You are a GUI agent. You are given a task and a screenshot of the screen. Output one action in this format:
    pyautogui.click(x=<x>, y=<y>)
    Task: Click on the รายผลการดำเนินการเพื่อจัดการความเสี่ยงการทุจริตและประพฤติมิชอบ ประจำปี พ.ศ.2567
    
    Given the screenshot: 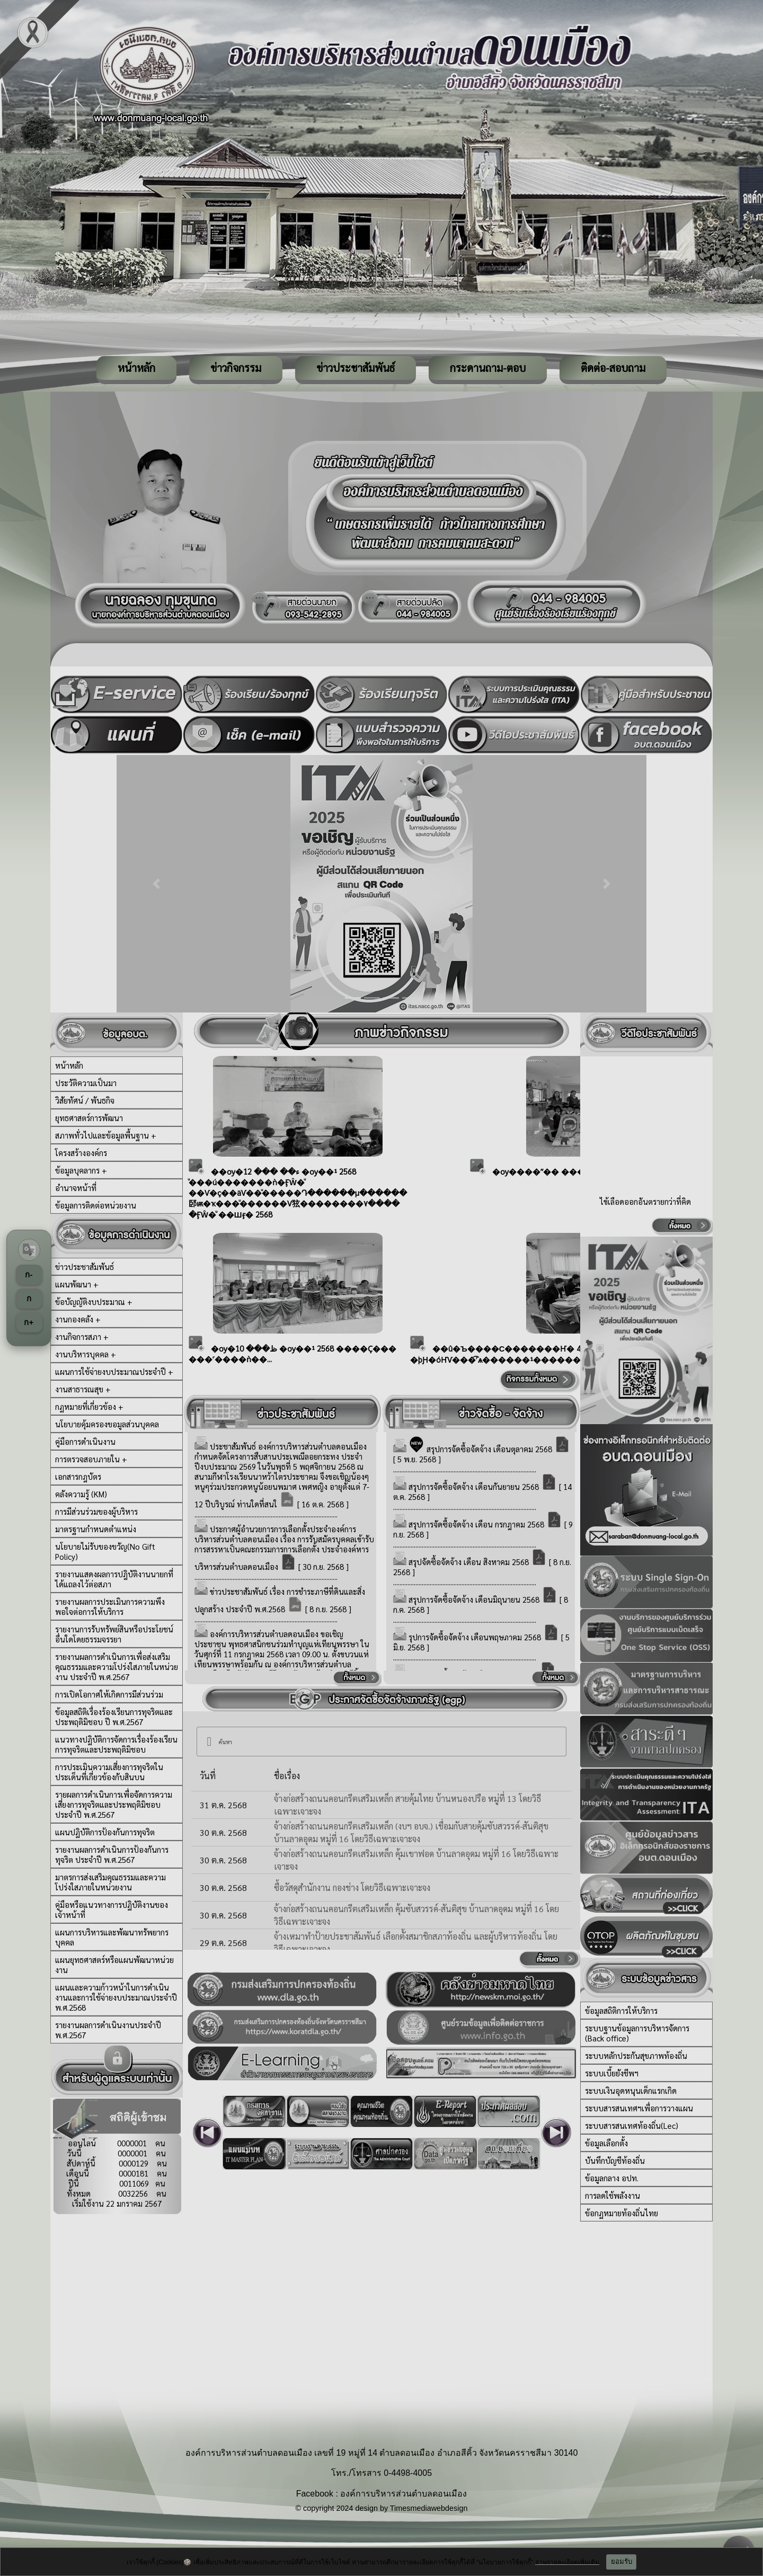 What is the action you would take?
    pyautogui.click(x=113, y=1804)
    